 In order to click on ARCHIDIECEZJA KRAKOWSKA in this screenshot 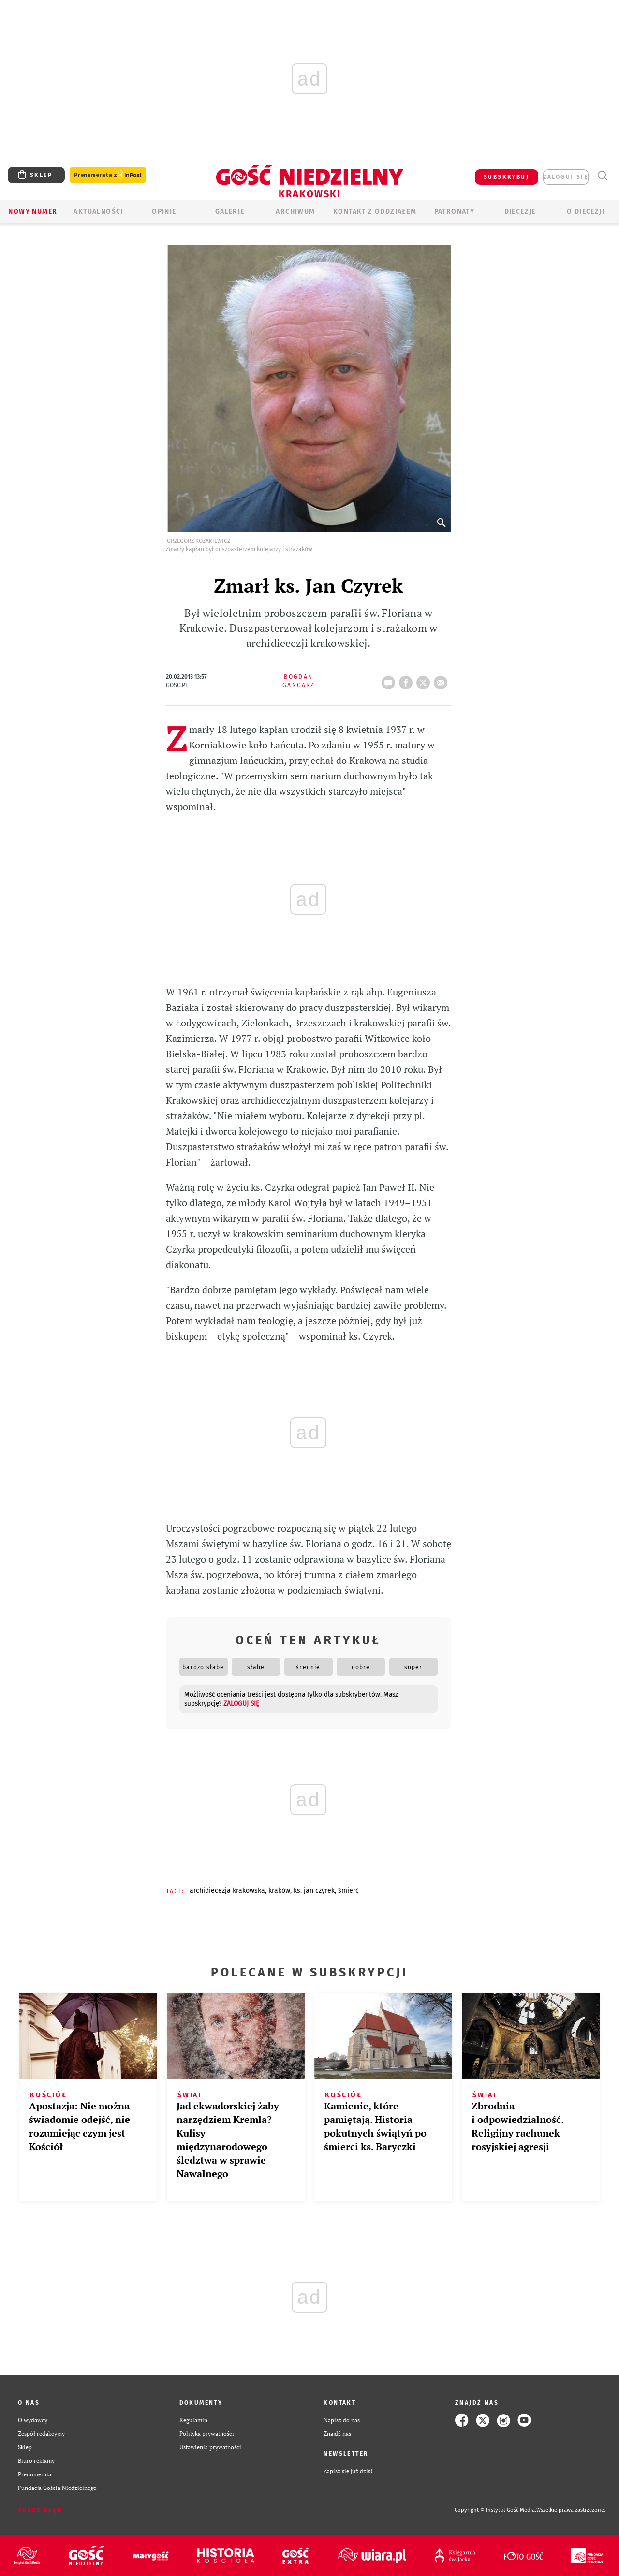, I will do `click(227, 1891)`.